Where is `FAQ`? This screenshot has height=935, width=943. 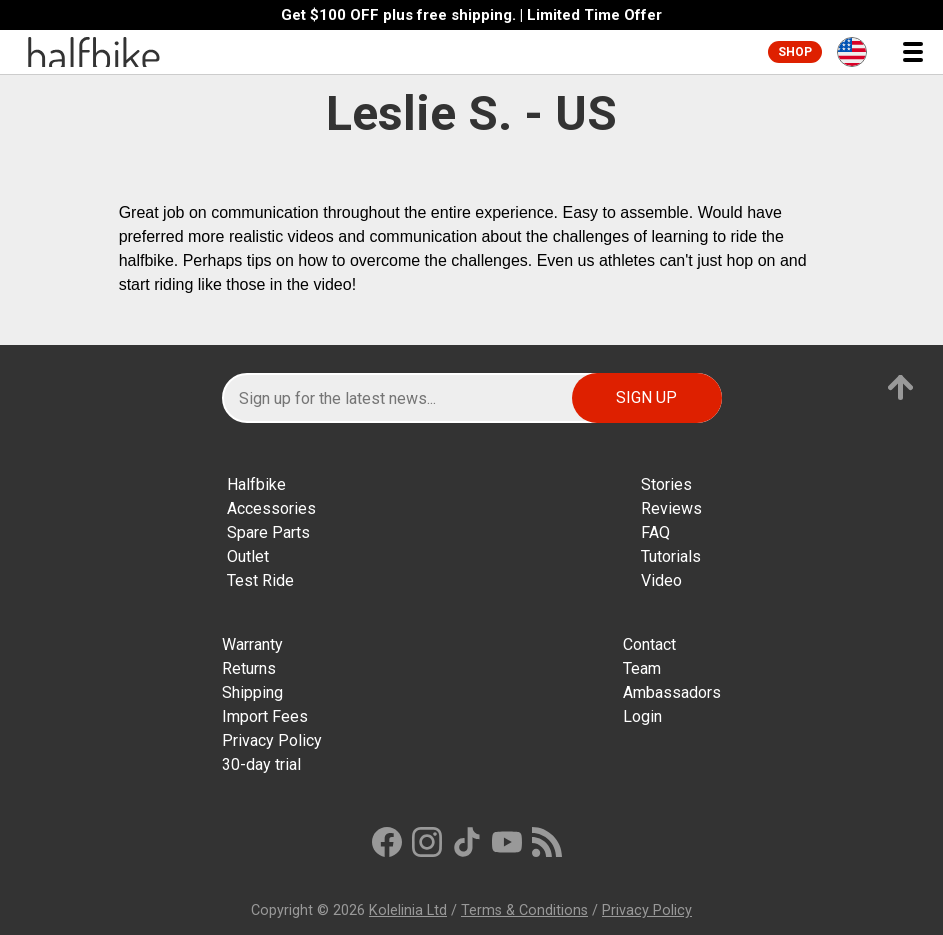
FAQ is located at coordinates (655, 532).